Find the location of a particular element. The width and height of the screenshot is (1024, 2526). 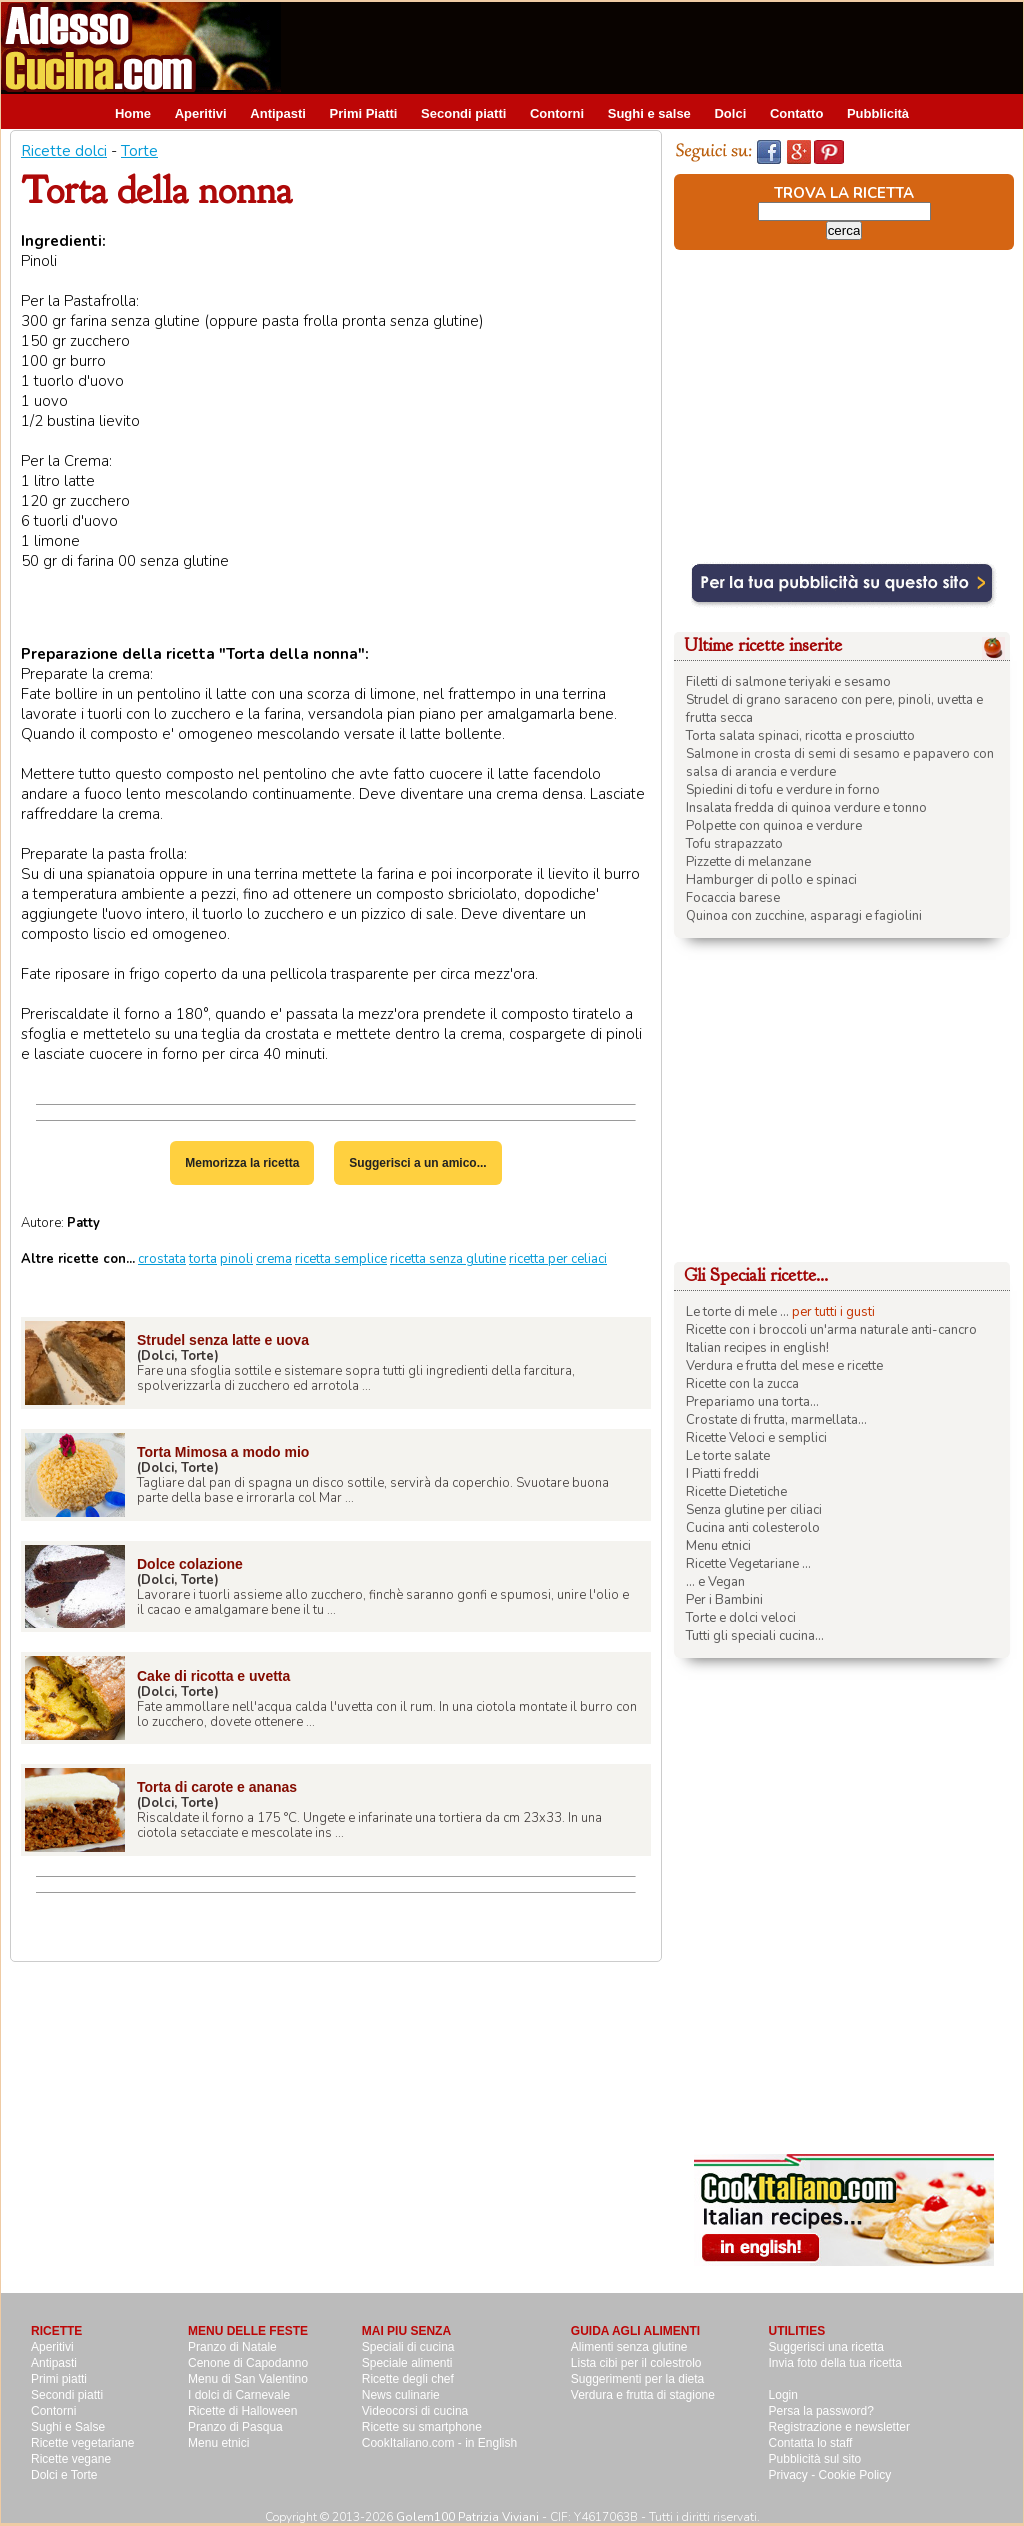

ricetta senza glutine is located at coordinates (448, 1259).